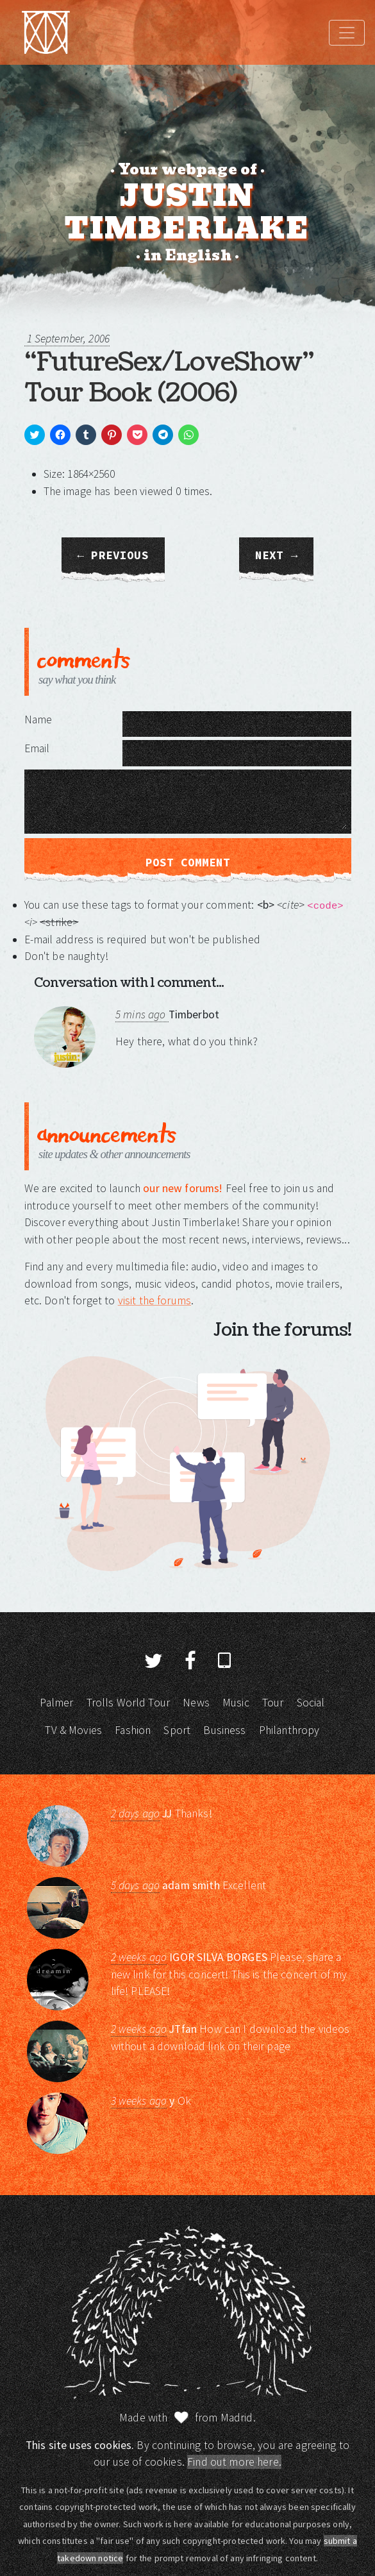  Describe the element at coordinates (38, 719) in the screenshot. I see `Name` at that location.